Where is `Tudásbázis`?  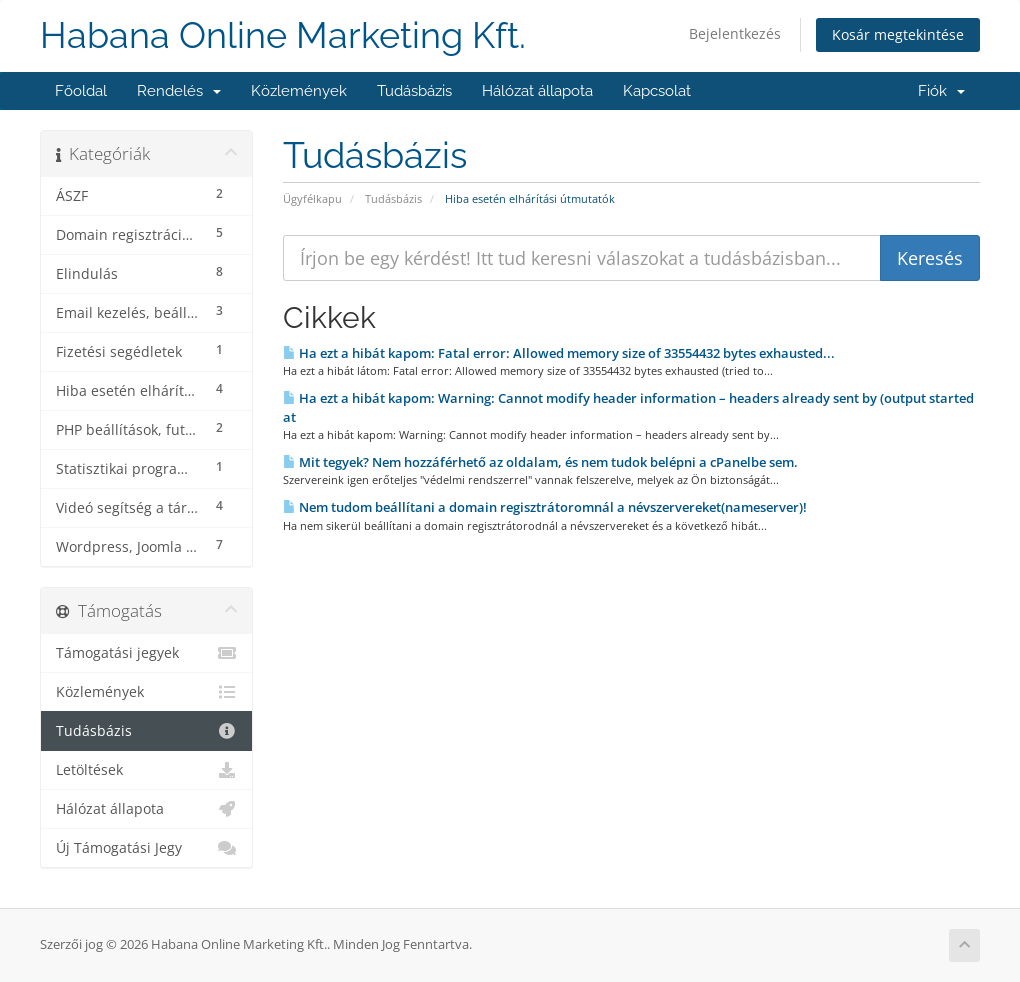 Tudásbázis is located at coordinates (414, 91).